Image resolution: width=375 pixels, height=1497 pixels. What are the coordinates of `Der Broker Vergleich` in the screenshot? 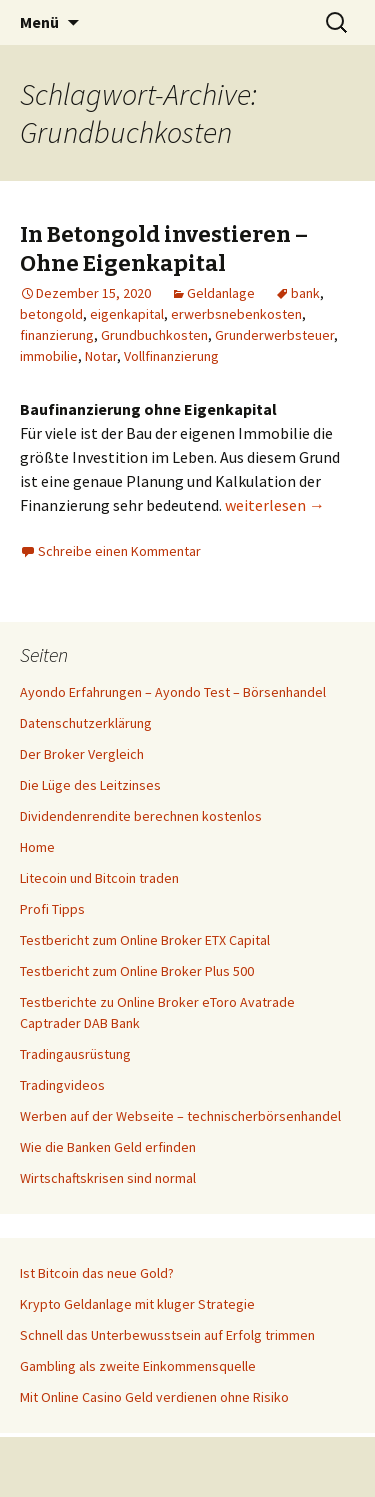 It's located at (82, 754).